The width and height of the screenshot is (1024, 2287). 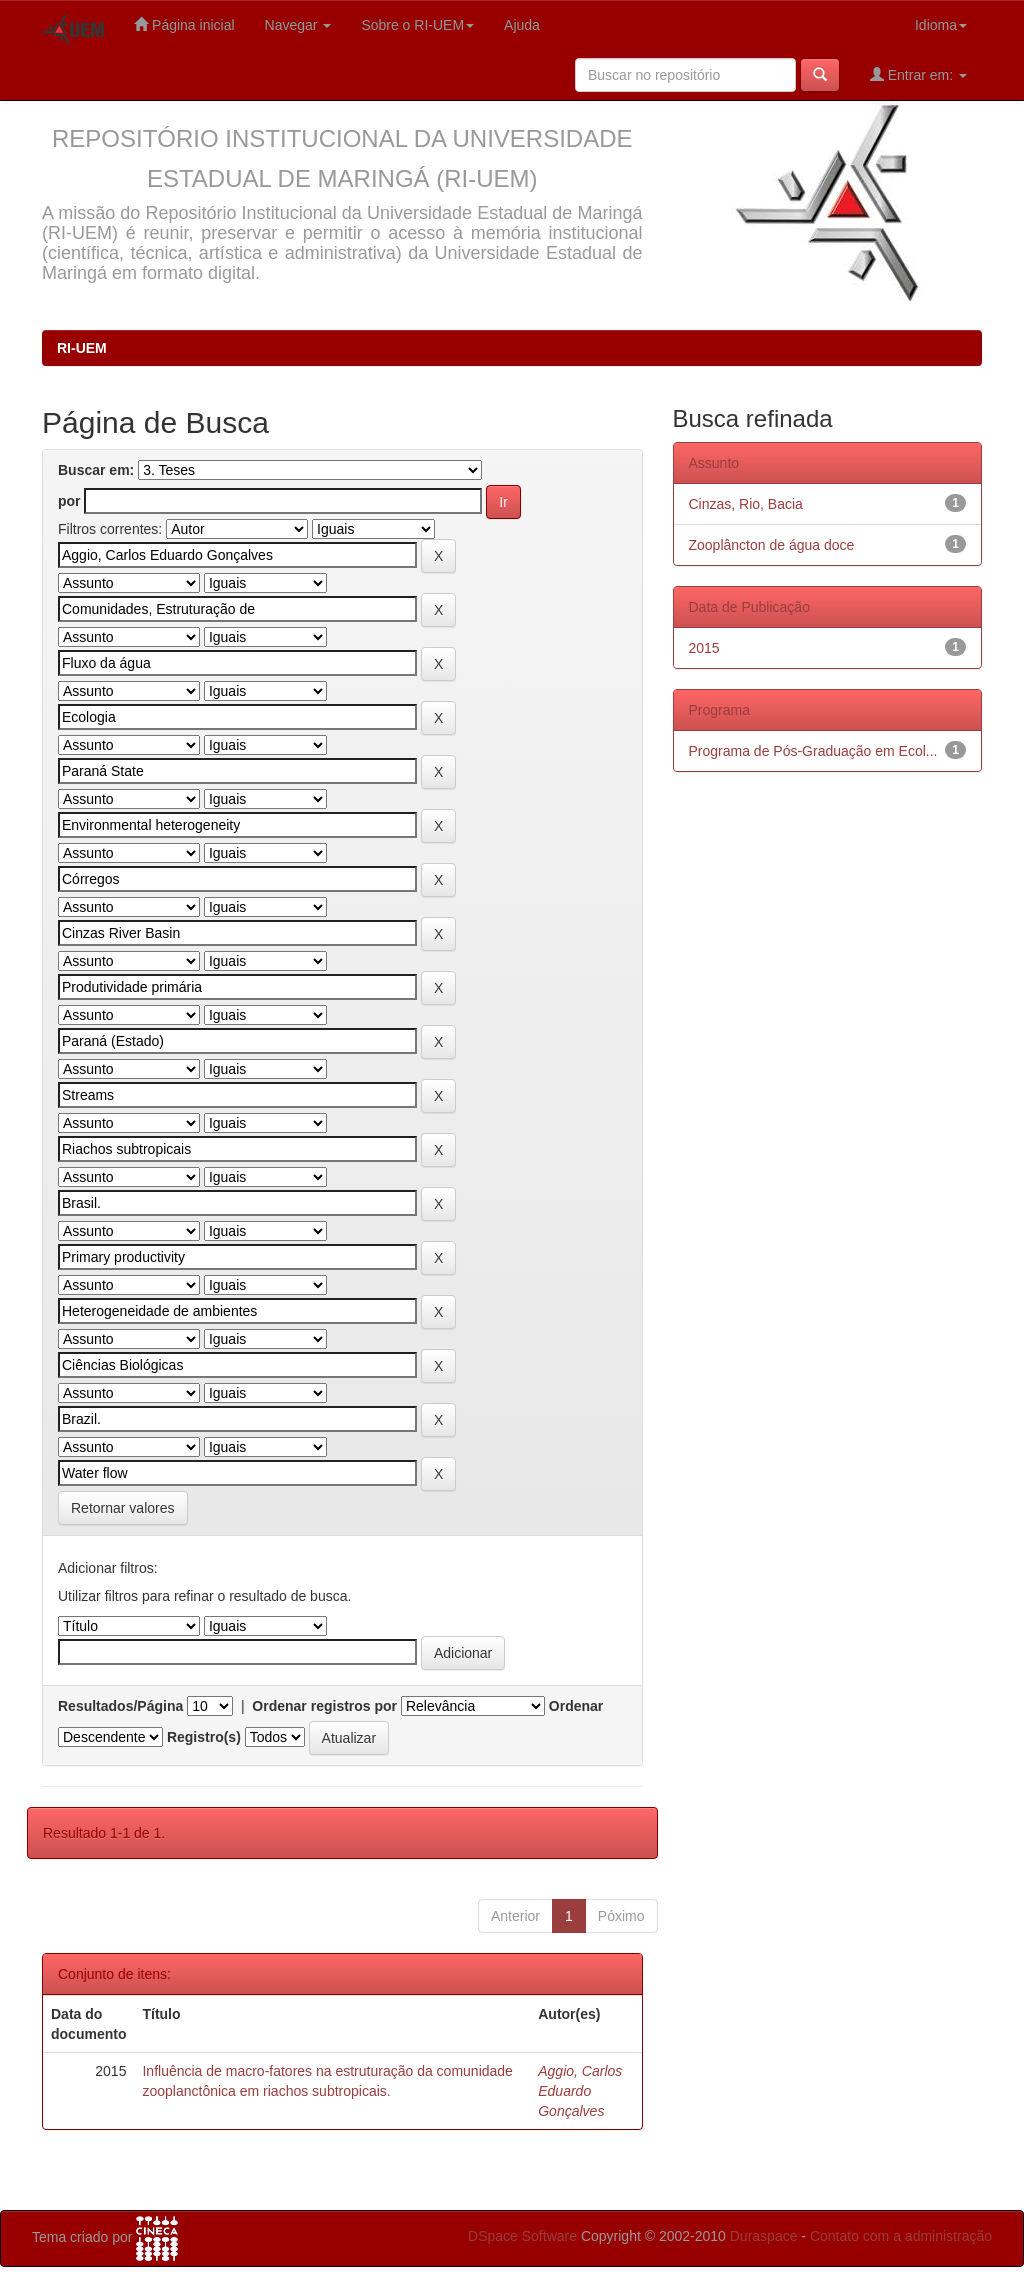 What do you see at coordinates (96, 470) in the screenshot?
I see `Buscar em:` at bounding box center [96, 470].